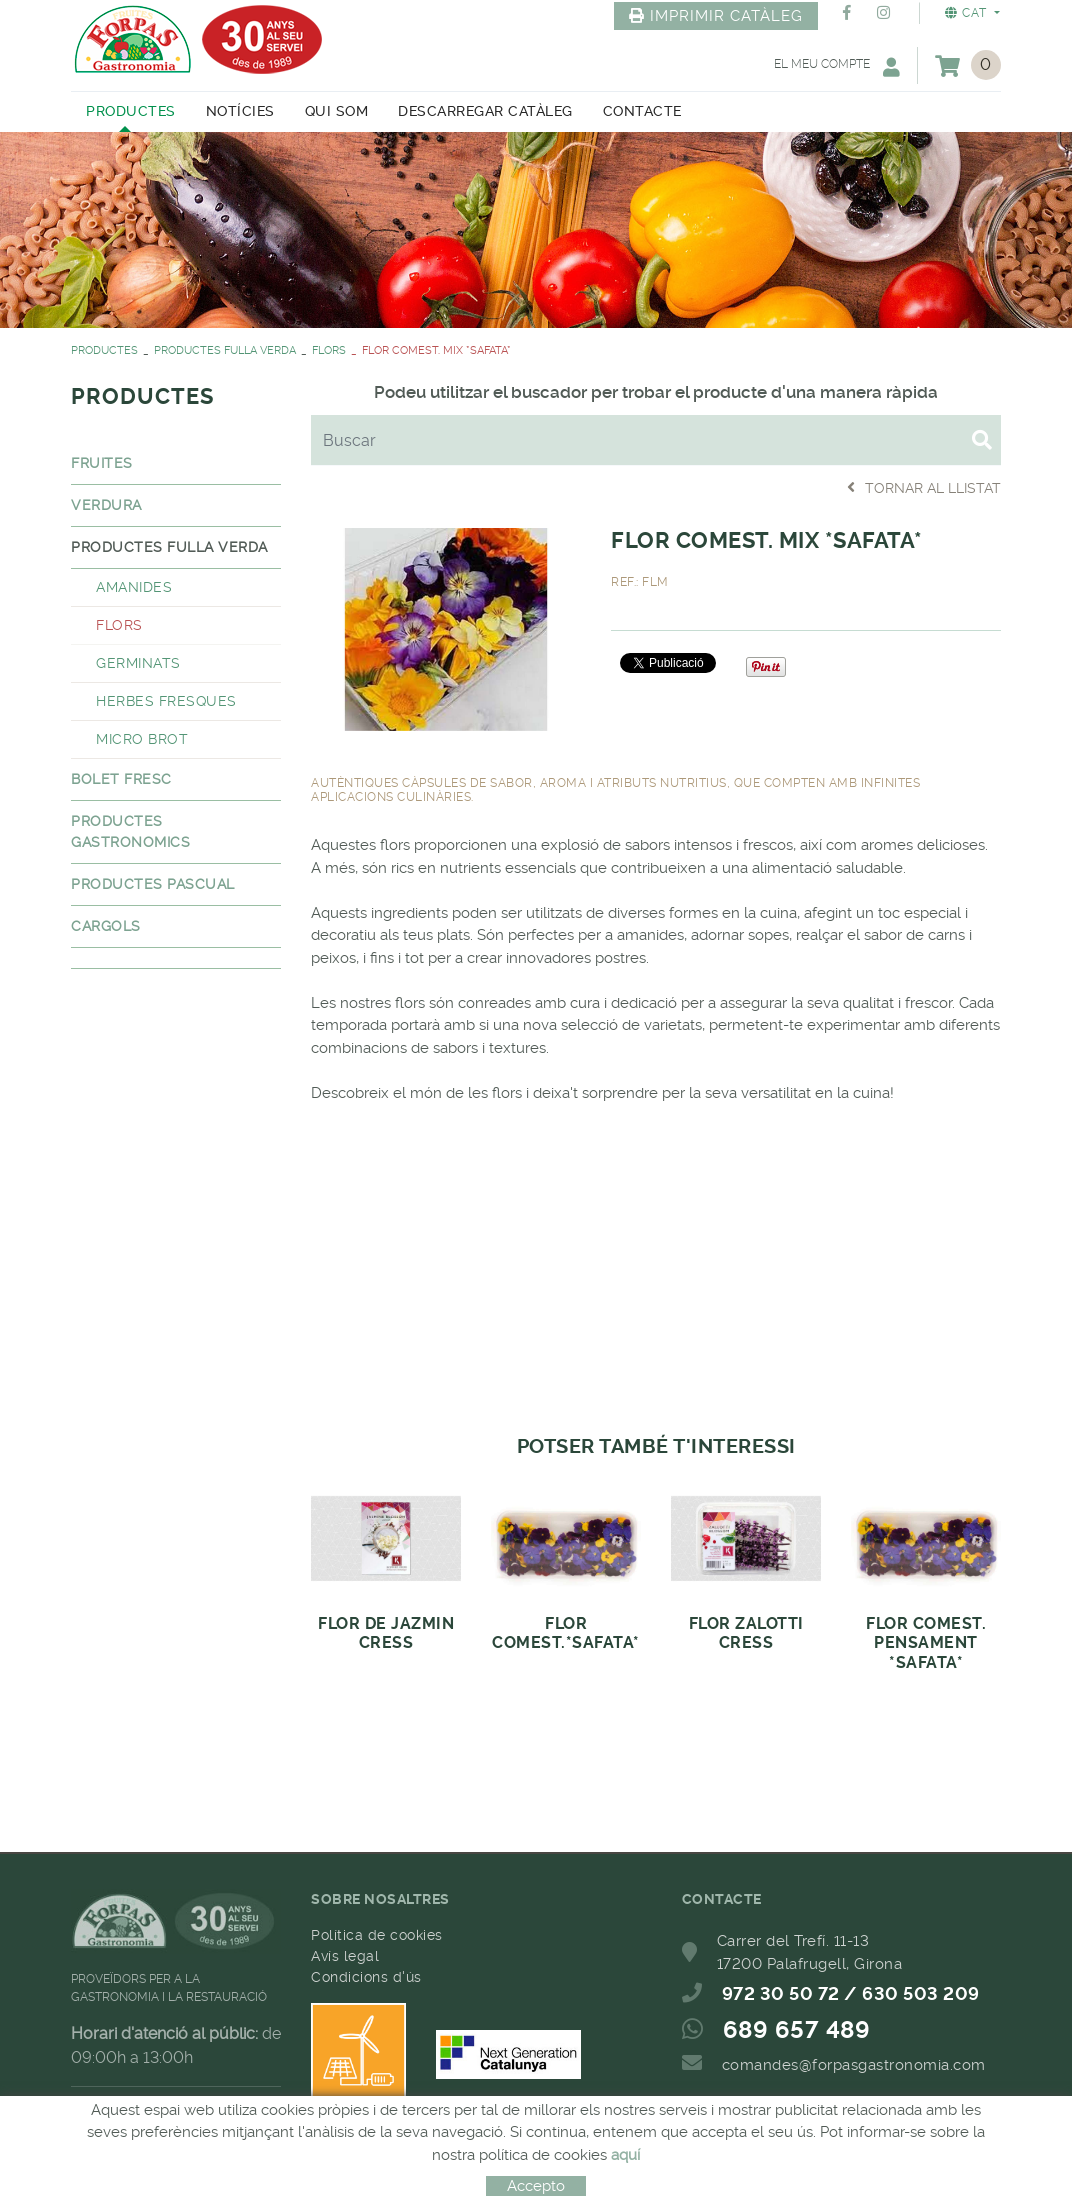 The width and height of the screenshot is (1072, 2209). I want to click on IMPRIMIR CATÀLEG, so click(716, 16).